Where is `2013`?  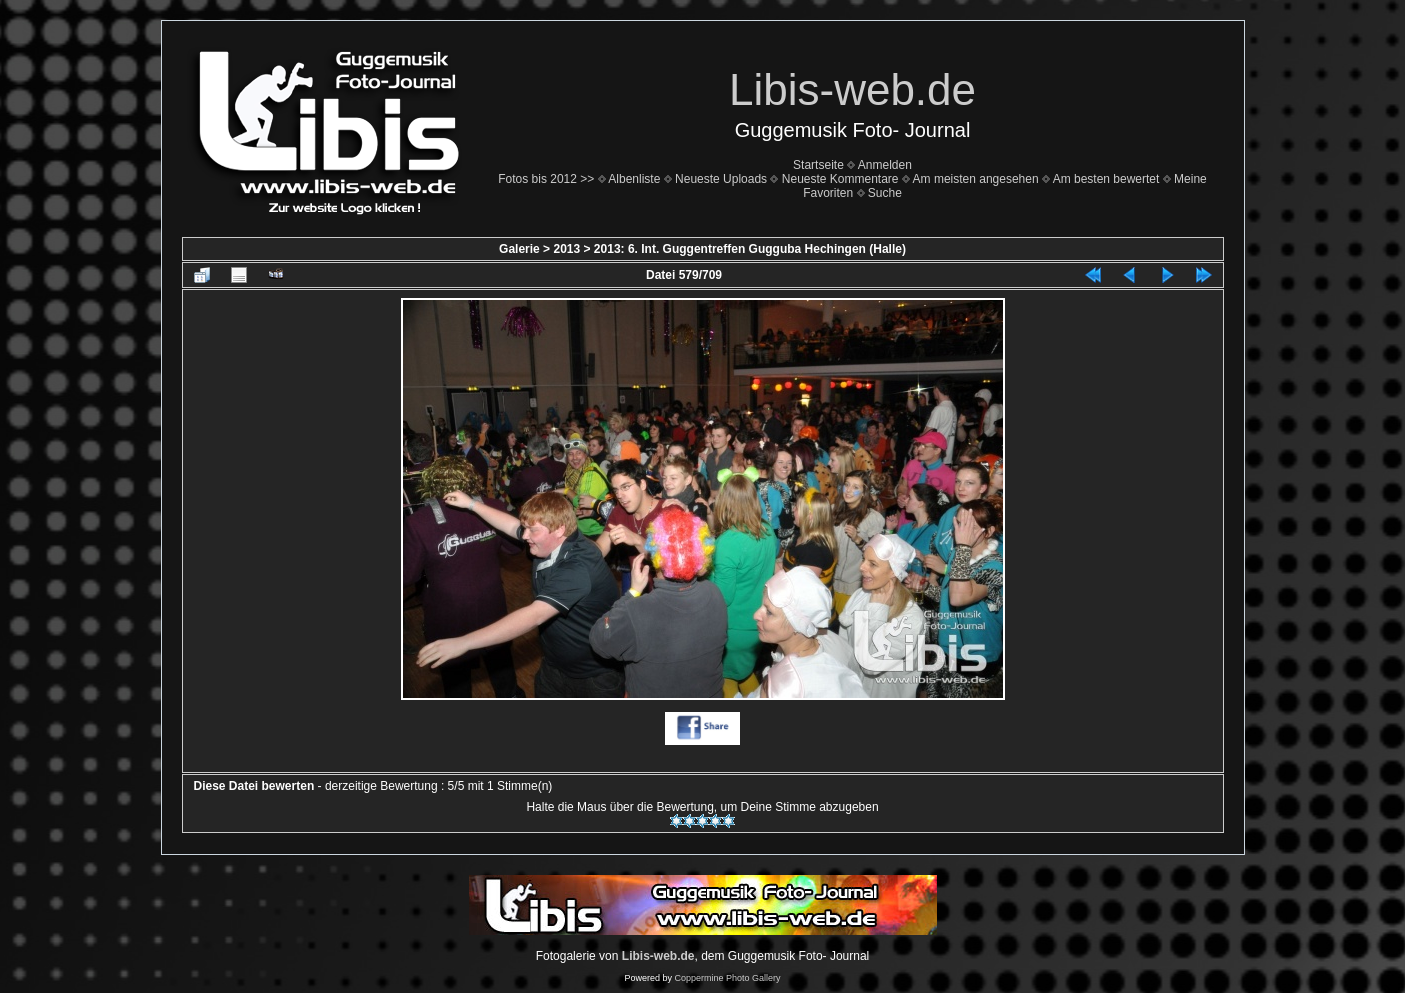 2013 is located at coordinates (566, 249).